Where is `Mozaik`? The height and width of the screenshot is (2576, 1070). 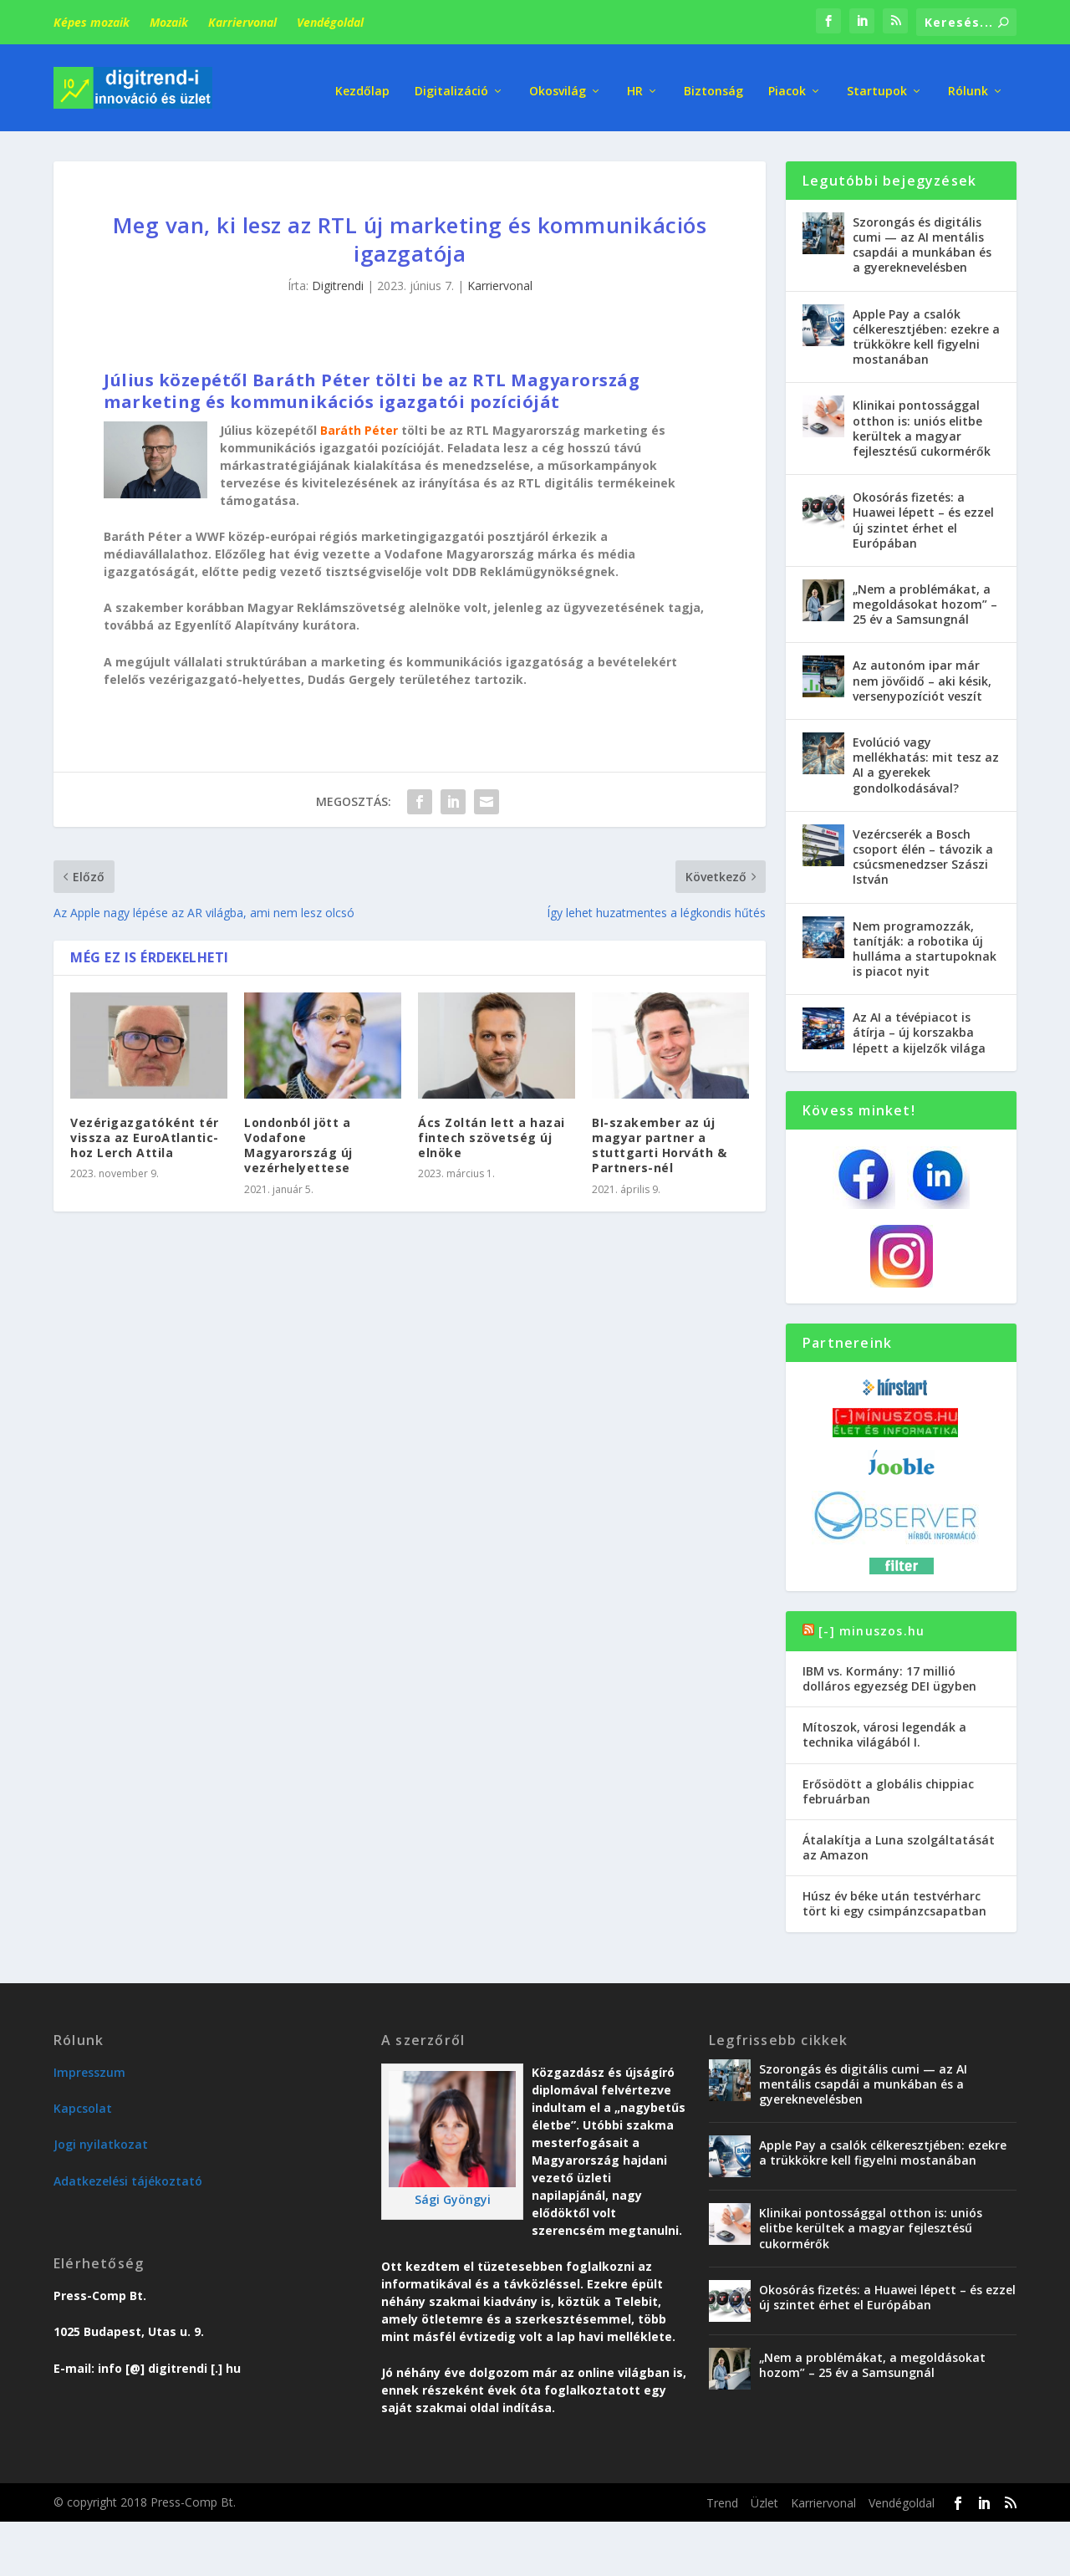
Mozaik is located at coordinates (169, 22).